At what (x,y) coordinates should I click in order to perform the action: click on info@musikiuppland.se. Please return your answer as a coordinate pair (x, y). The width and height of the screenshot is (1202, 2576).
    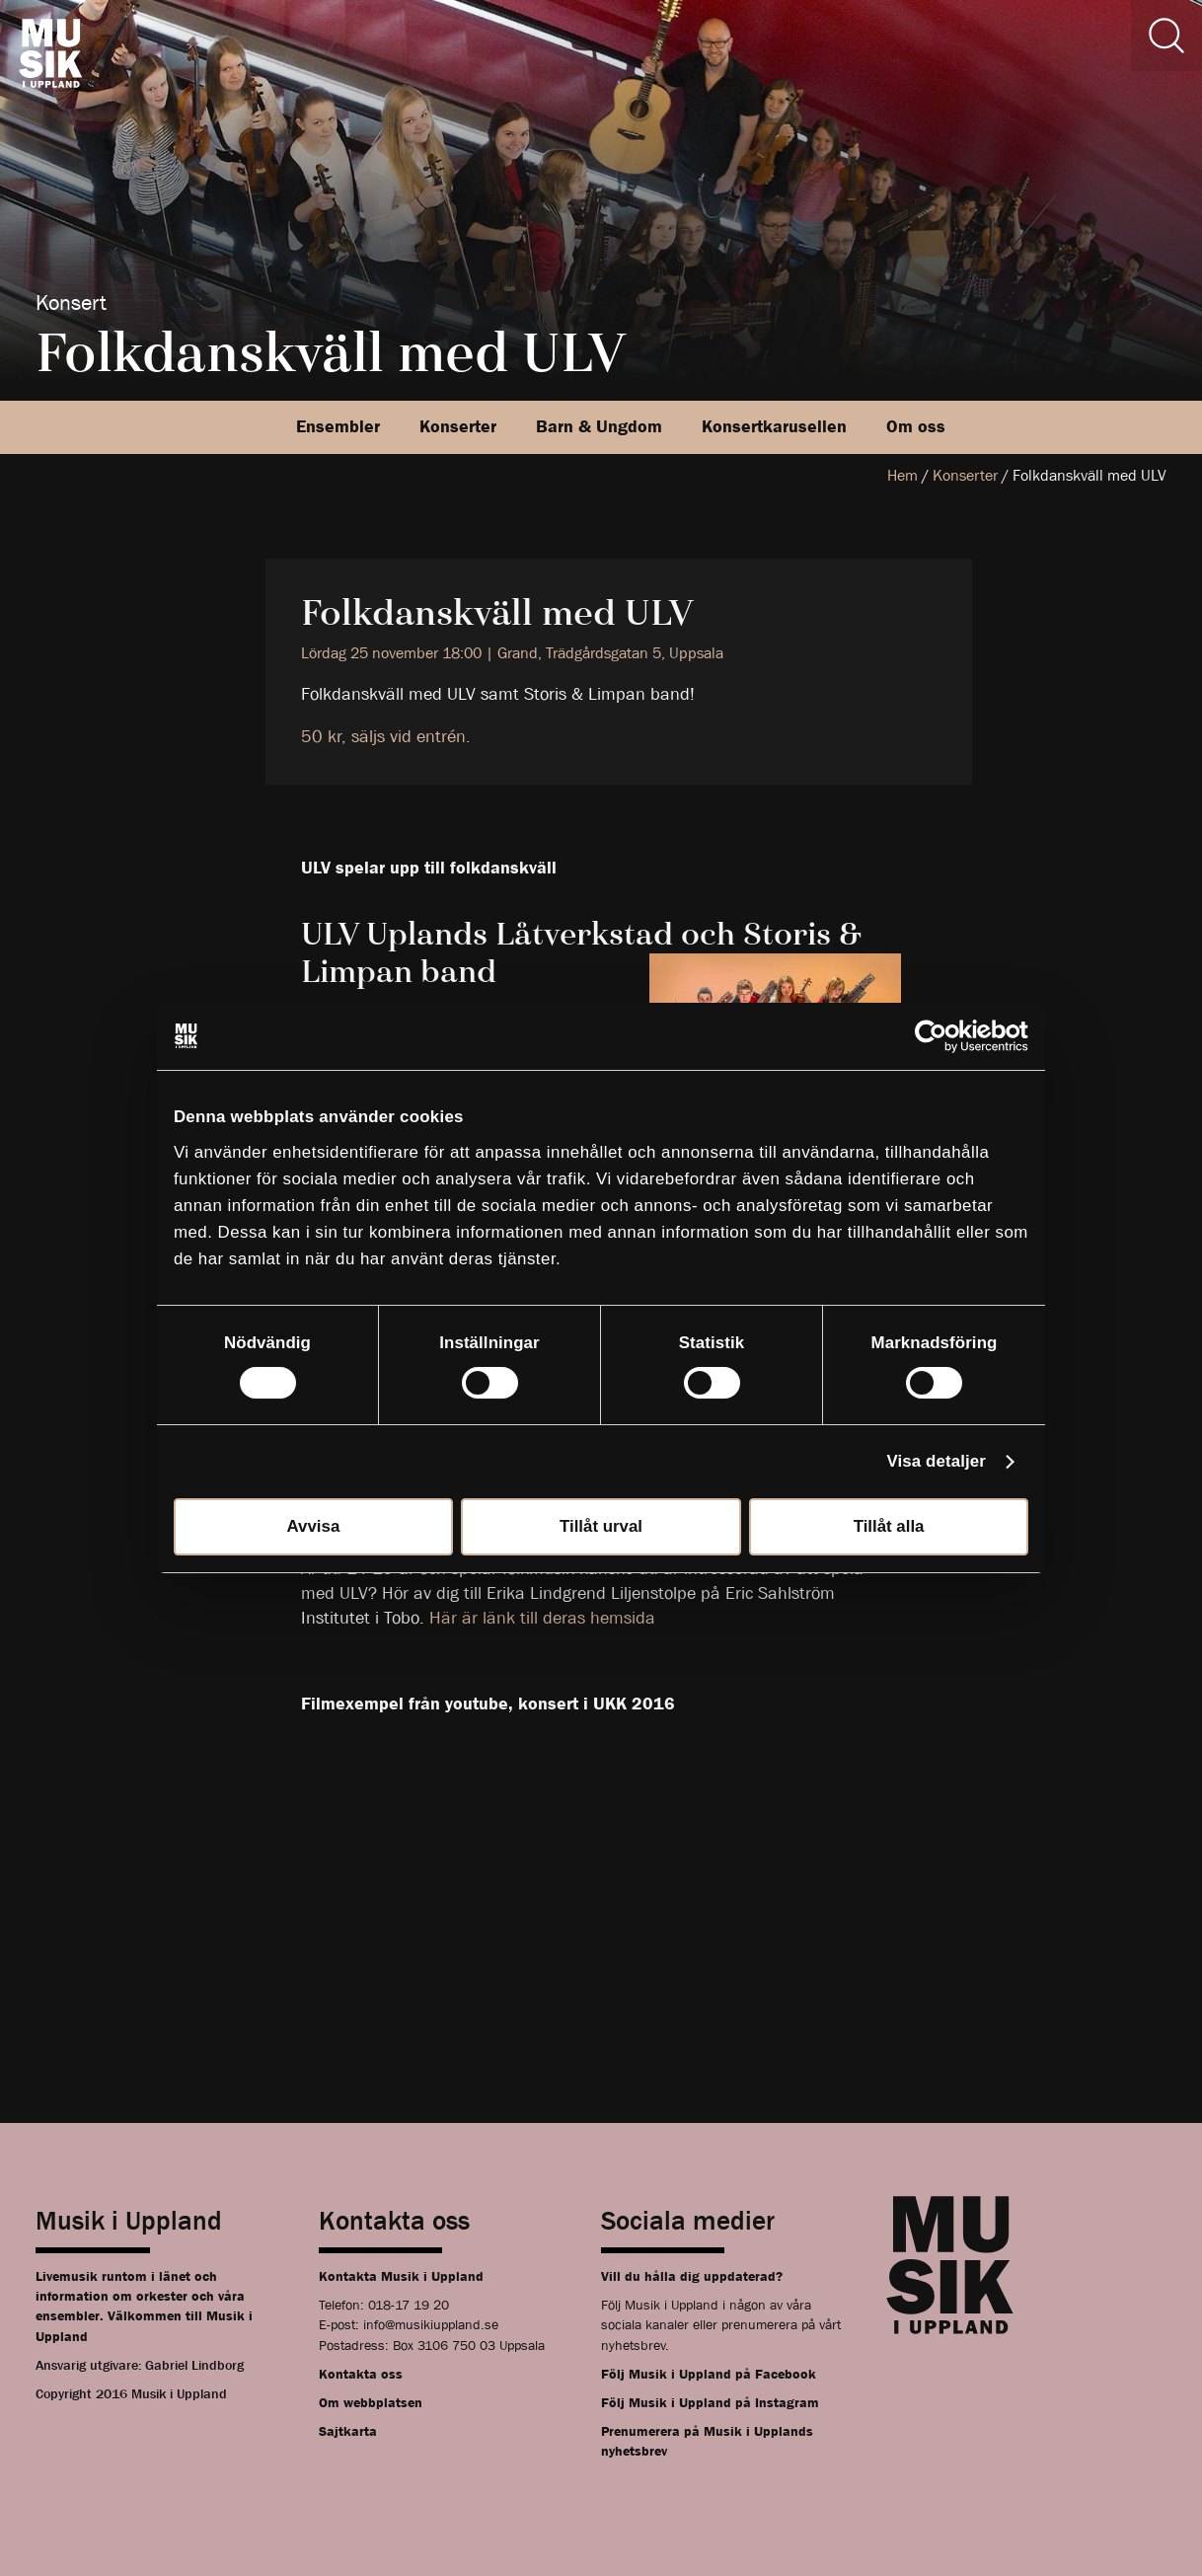
    Looking at the image, I should click on (430, 2324).